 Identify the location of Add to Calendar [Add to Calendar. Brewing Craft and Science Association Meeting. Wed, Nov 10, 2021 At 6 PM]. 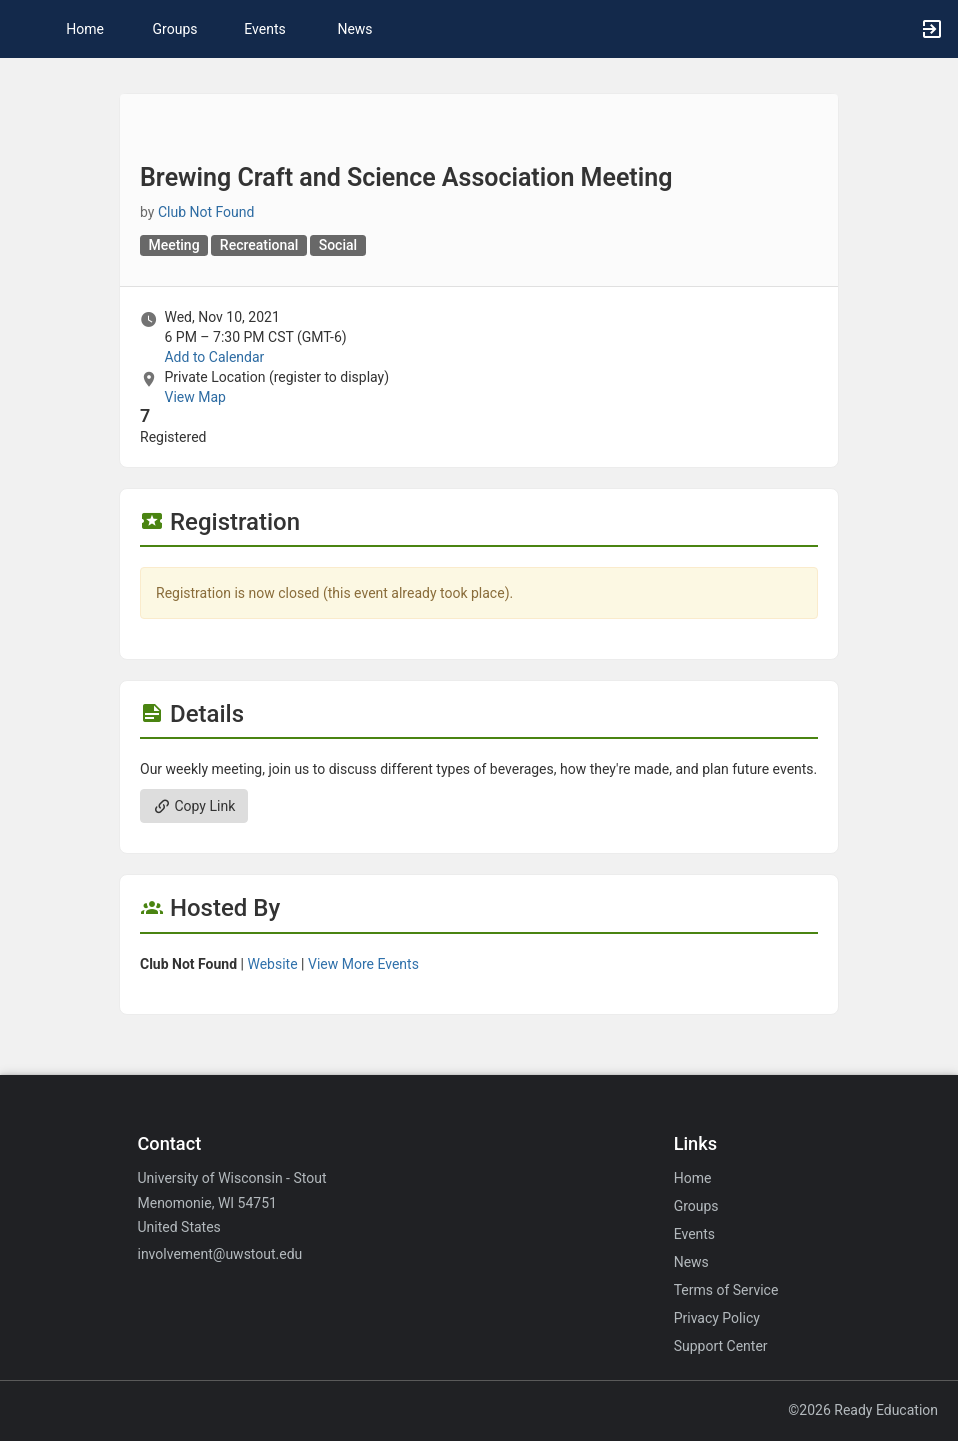
(214, 357).